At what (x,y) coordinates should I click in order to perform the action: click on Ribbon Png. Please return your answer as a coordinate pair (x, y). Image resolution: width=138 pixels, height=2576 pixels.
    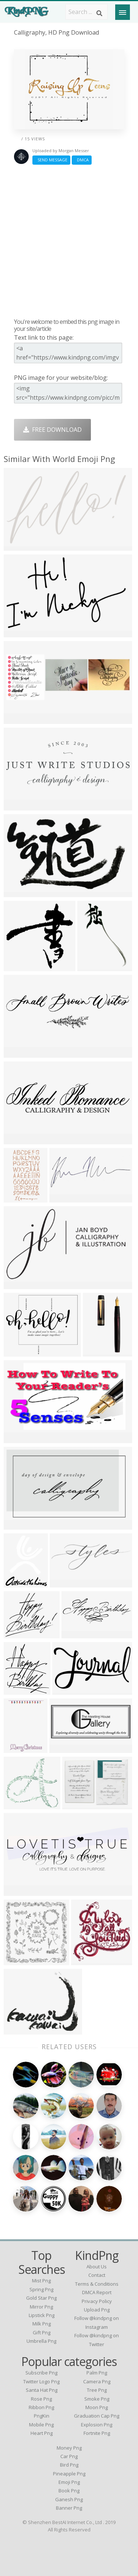
    Looking at the image, I should click on (41, 2407).